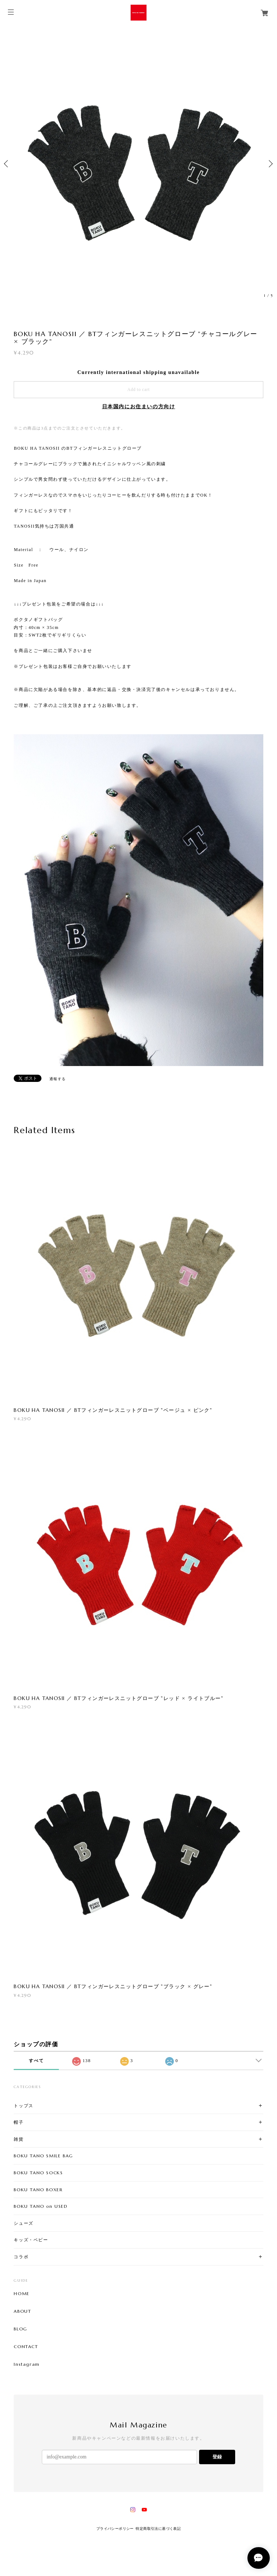 This screenshot has height=2576, width=277. What do you see at coordinates (36, 2060) in the screenshot?
I see `すべて` at bounding box center [36, 2060].